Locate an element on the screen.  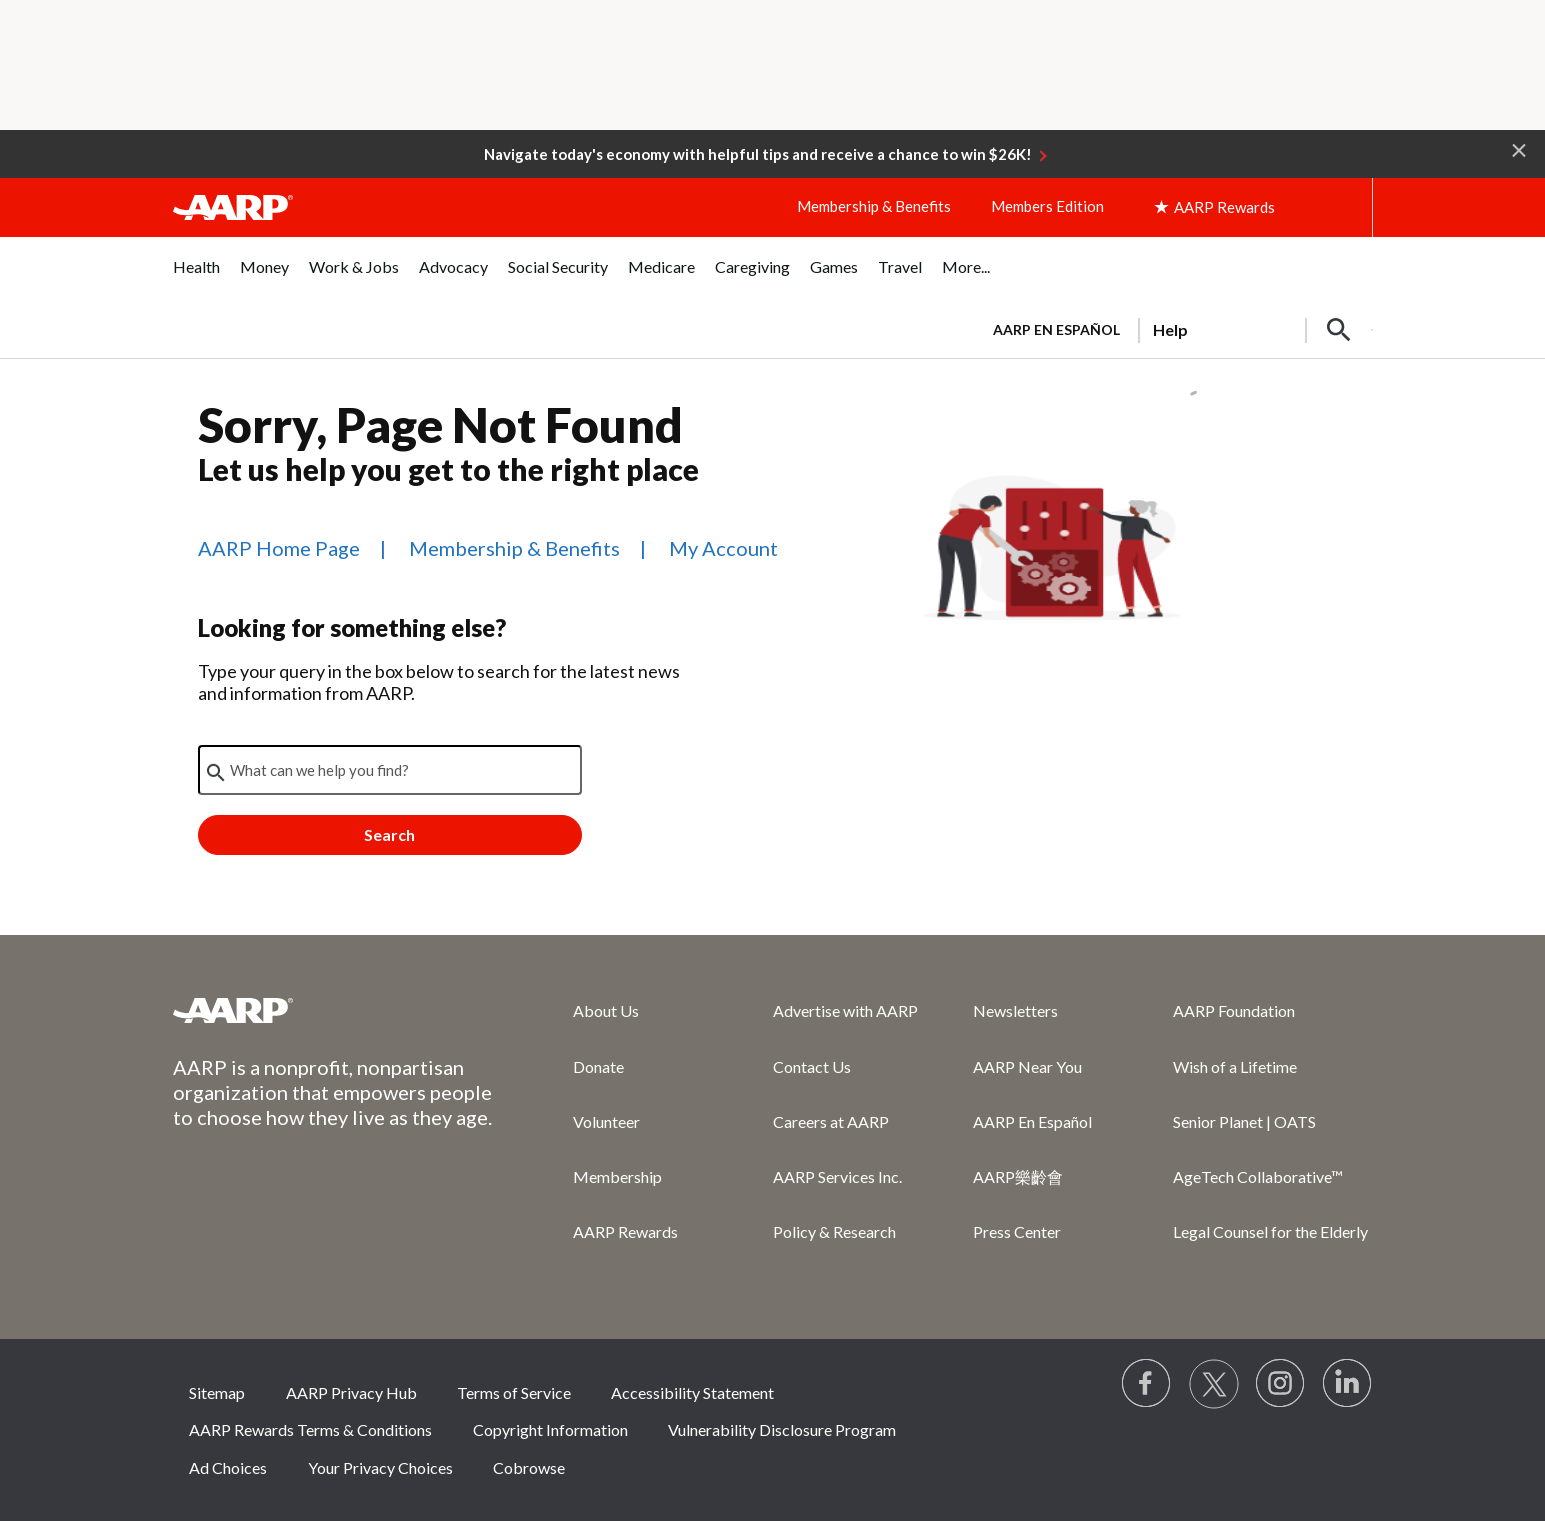
AARP Rewards is located at coordinates (625, 1231).